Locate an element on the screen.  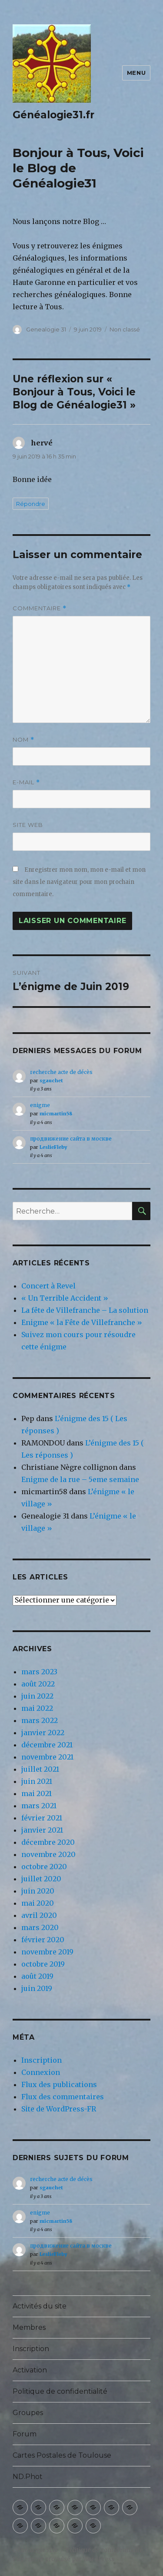
mai 2021 is located at coordinates (36, 1793).